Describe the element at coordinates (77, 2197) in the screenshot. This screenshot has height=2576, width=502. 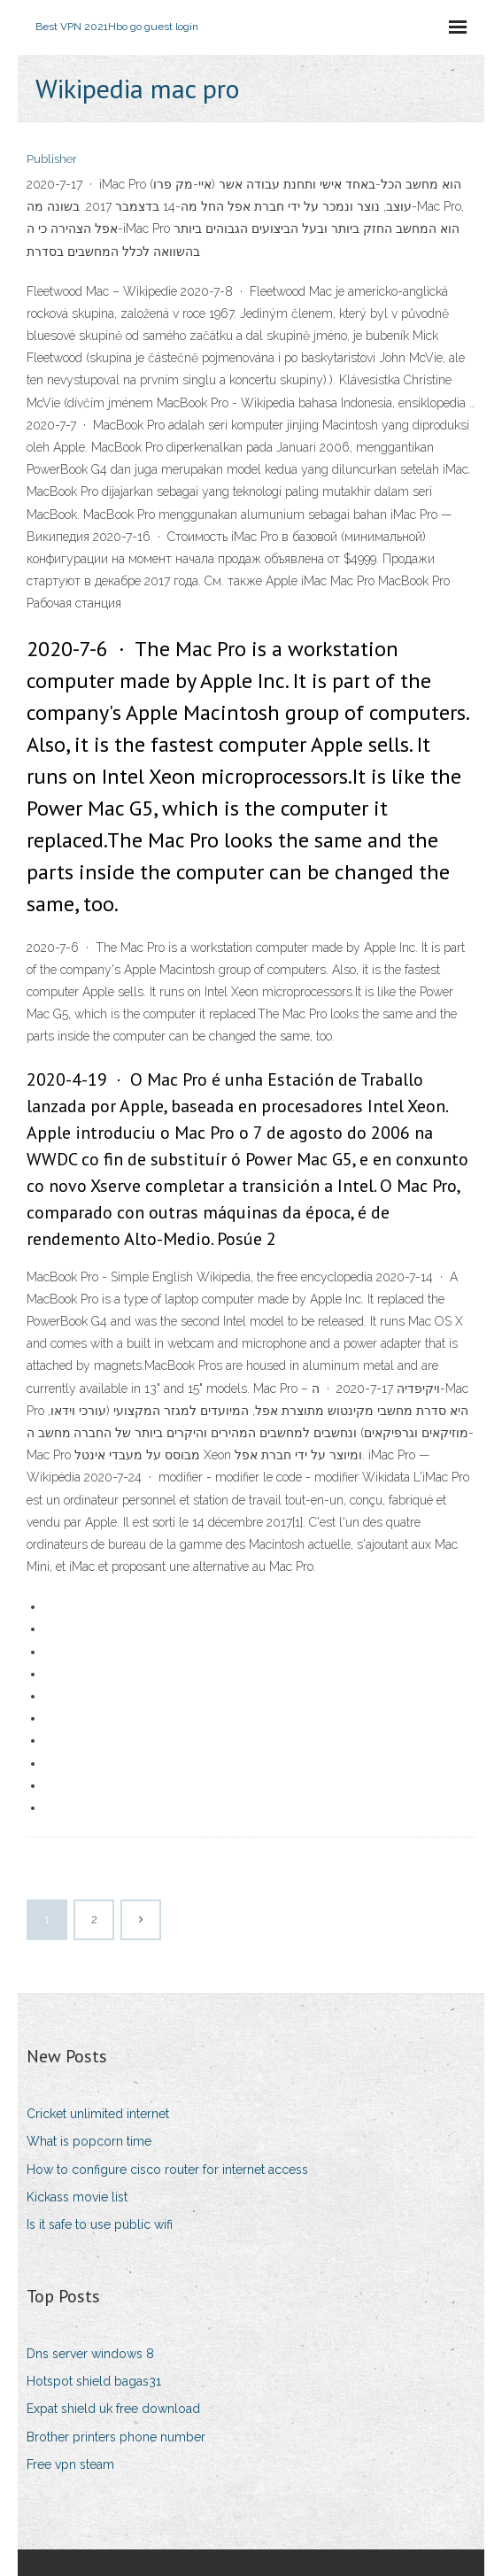
I see `Kickass movie list` at that location.